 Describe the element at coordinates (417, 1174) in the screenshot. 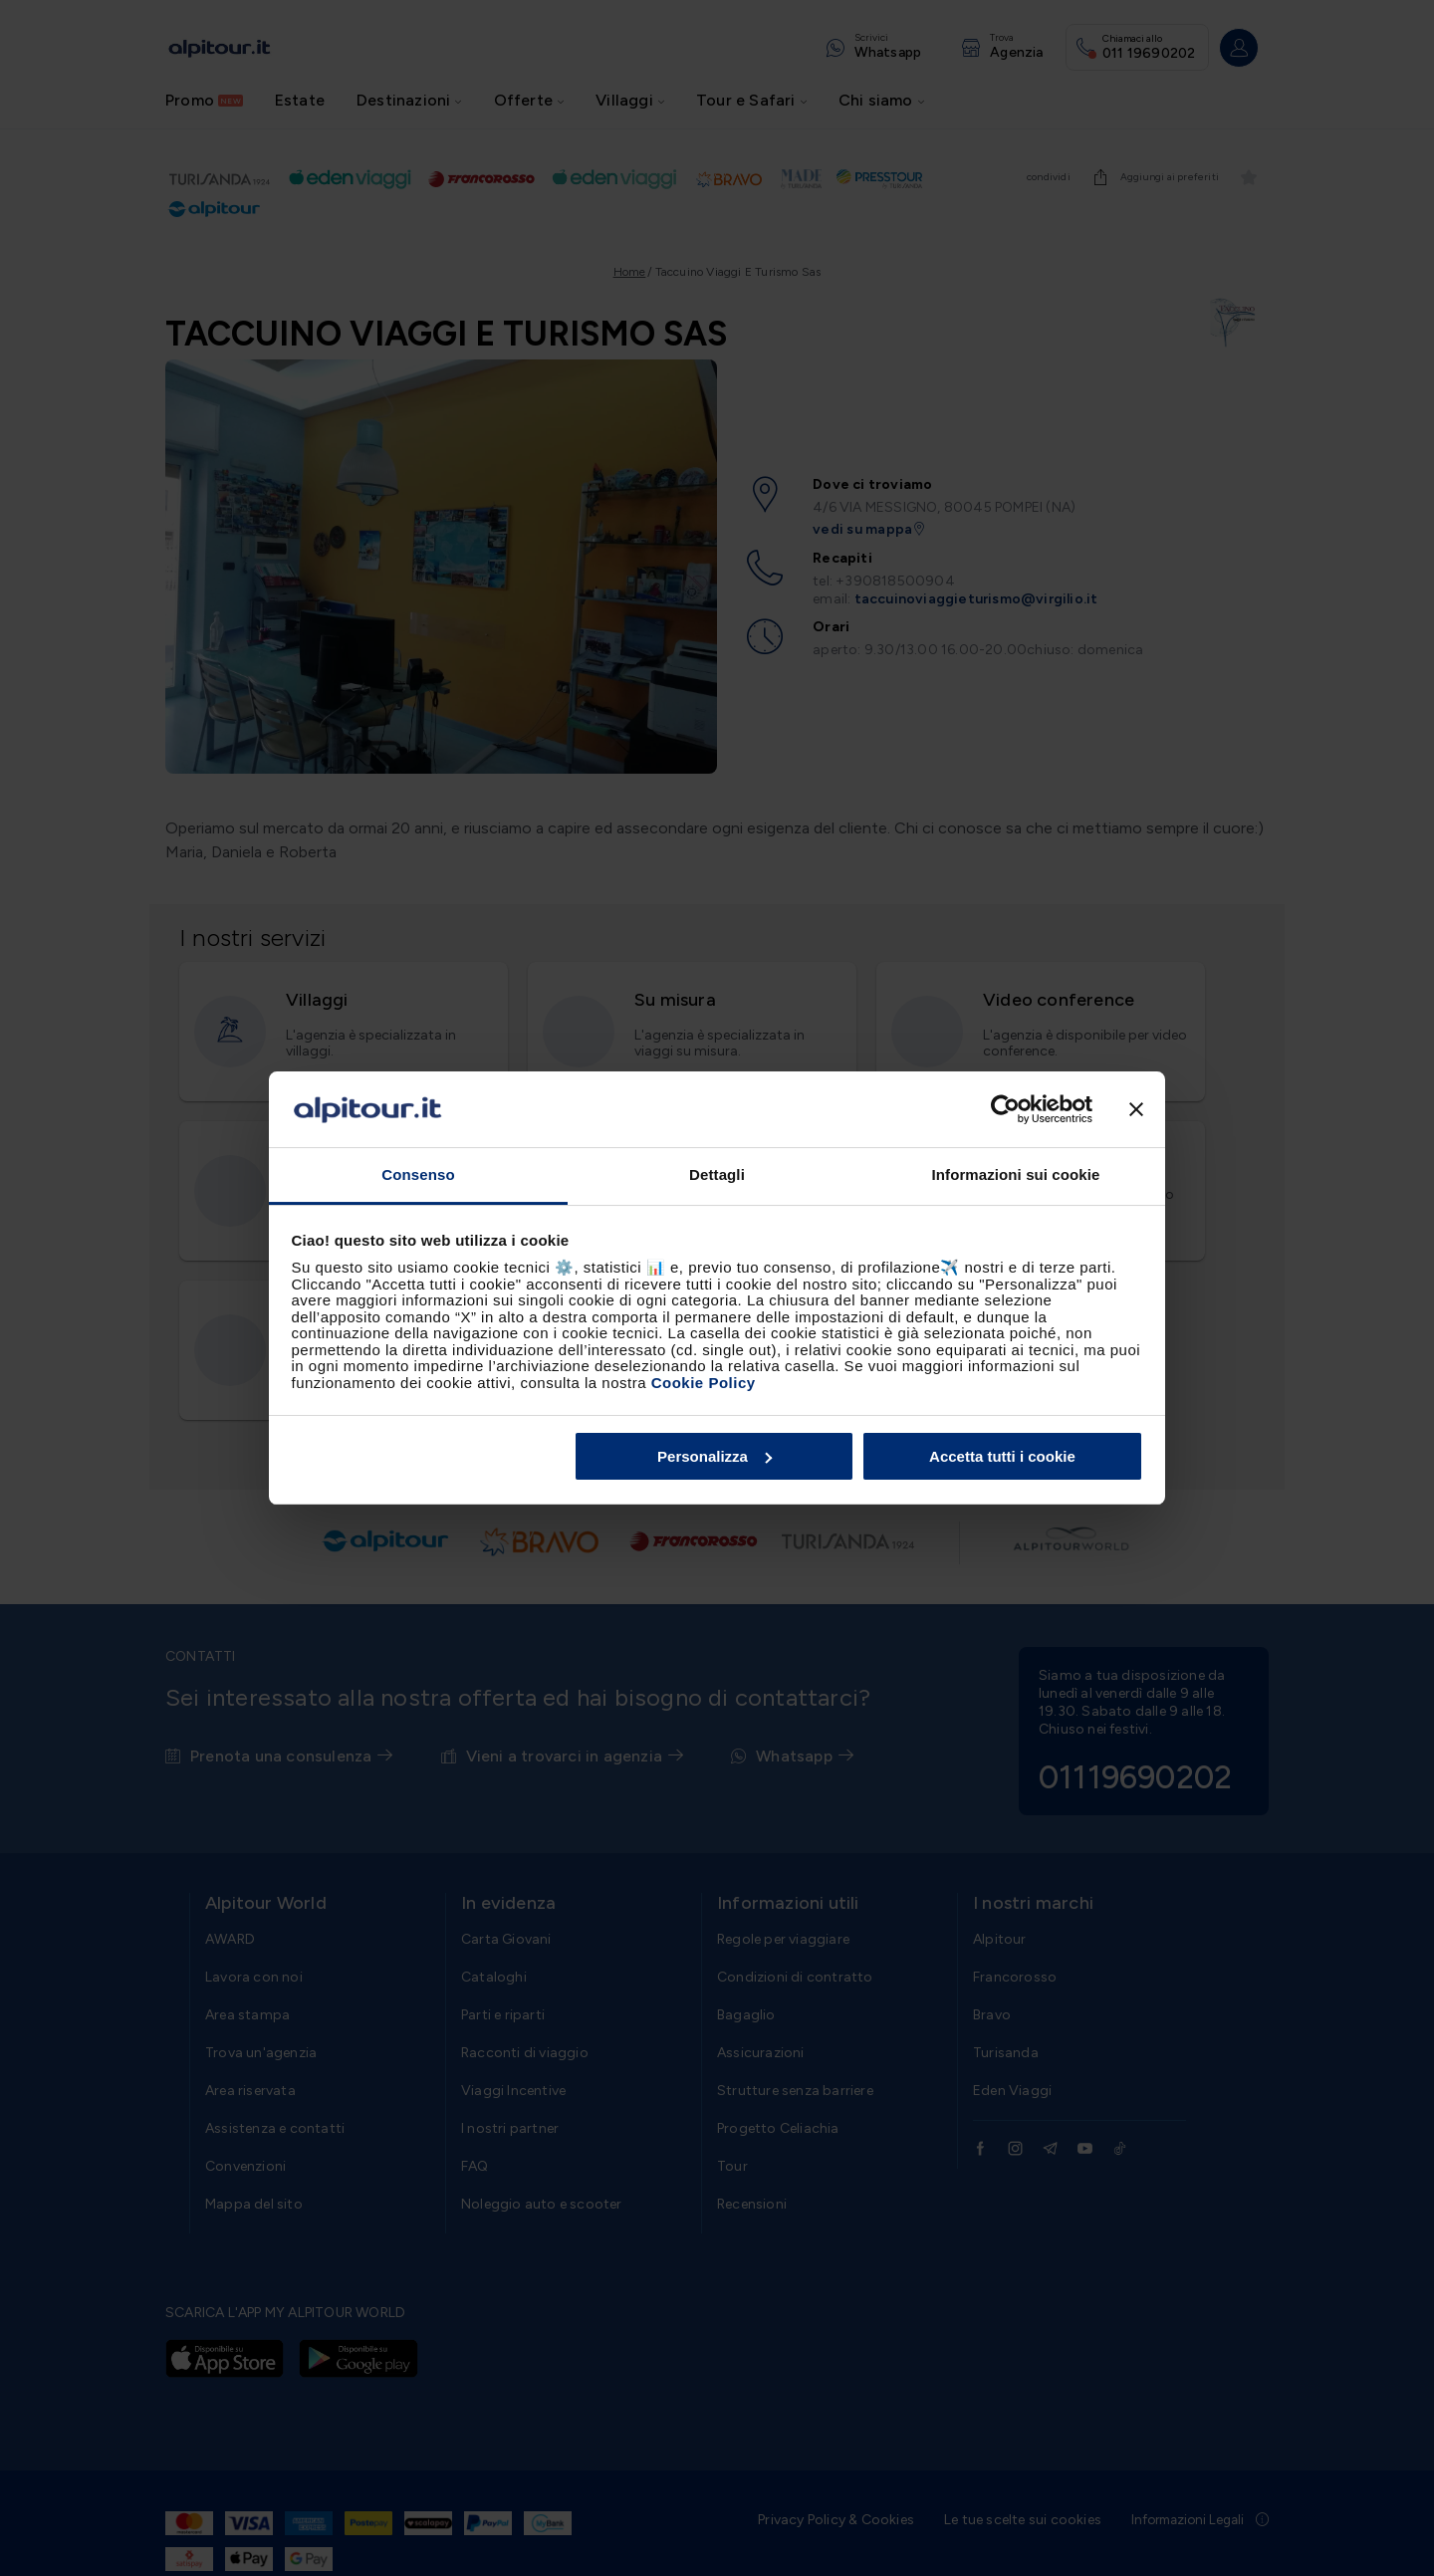

I see `Consenso [tab]` at that location.